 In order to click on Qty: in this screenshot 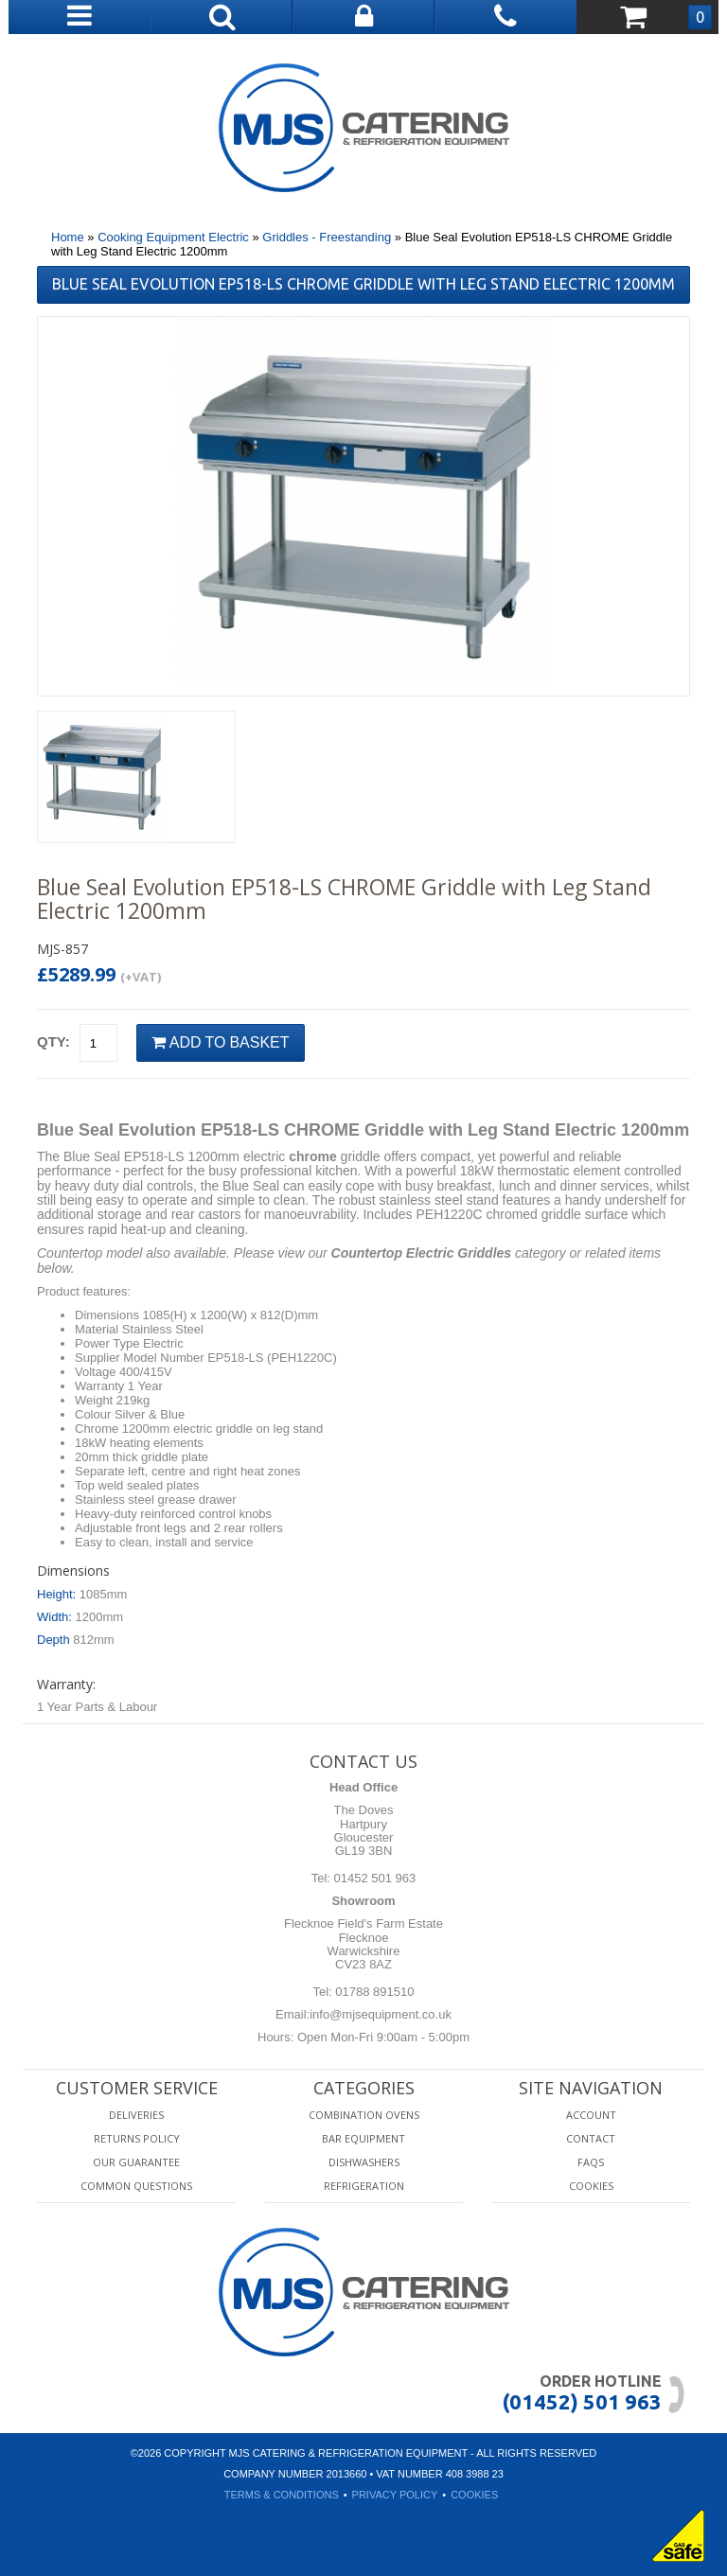, I will do `click(53, 1041)`.